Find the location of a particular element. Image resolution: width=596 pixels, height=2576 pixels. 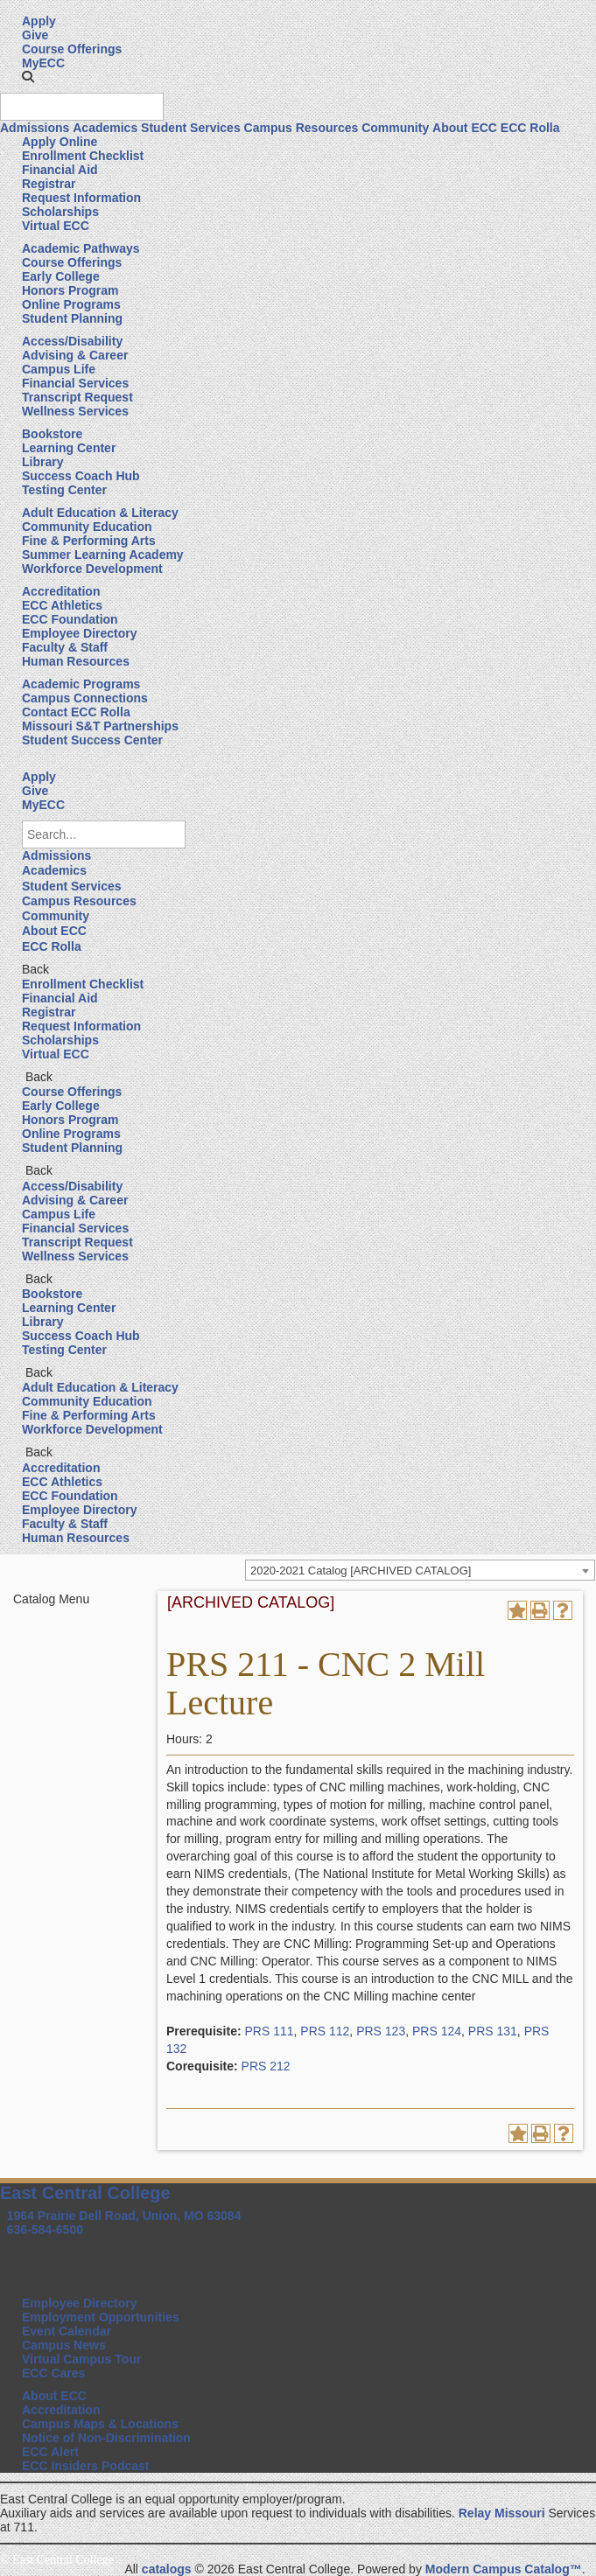

Fine & Performing Arts is located at coordinates (89, 541).